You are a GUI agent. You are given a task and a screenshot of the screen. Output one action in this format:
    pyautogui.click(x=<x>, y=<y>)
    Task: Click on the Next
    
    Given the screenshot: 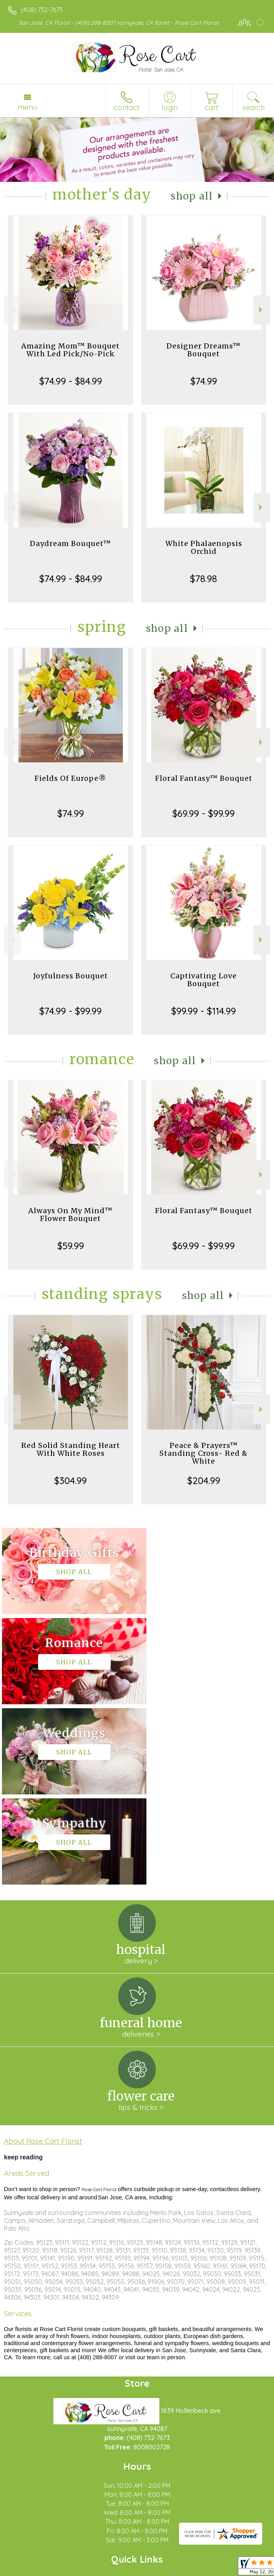 What is the action you would take?
    pyautogui.click(x=261, y=310)
    